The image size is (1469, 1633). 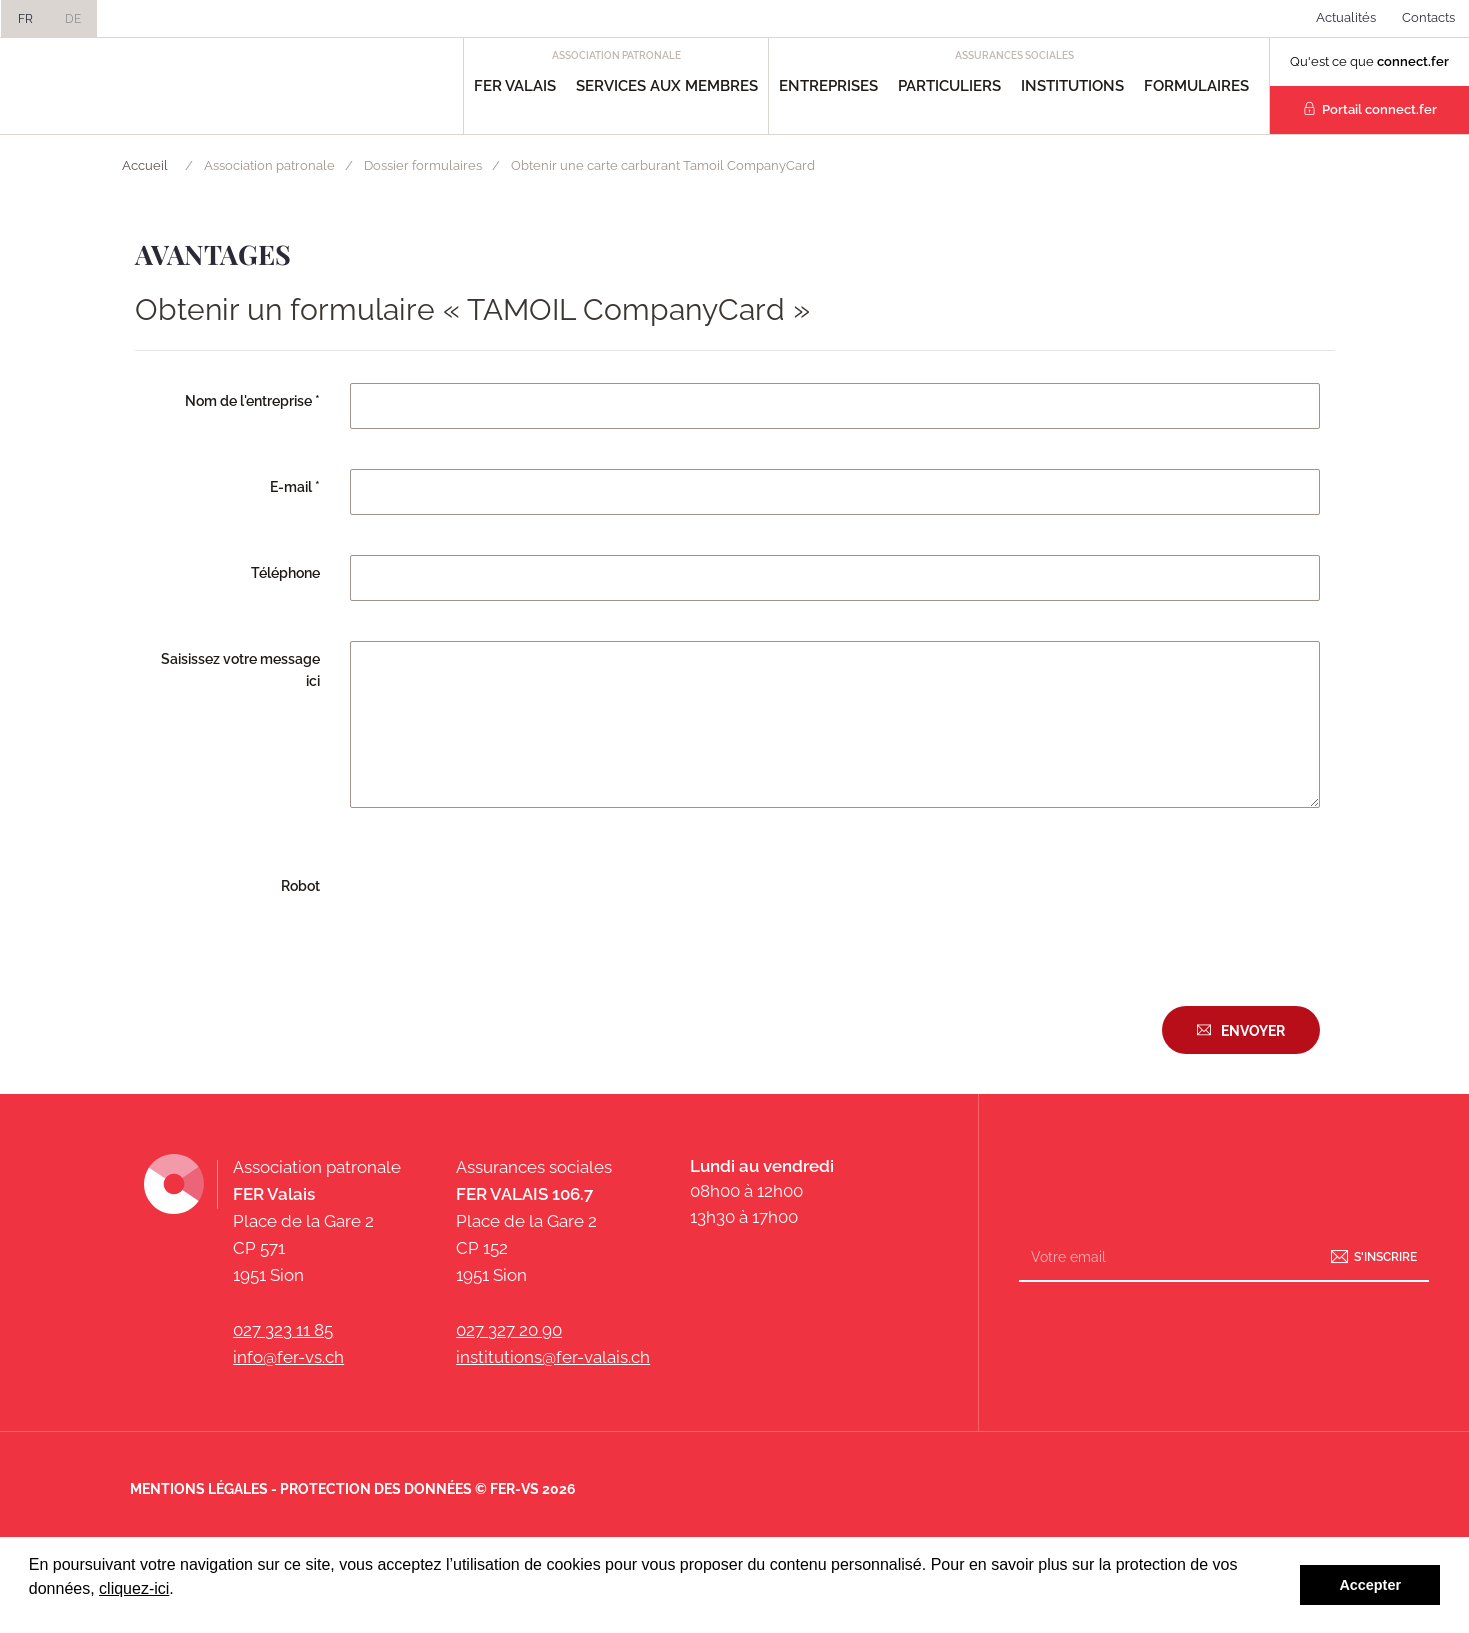 What do you see at coordinates (509, 1330) in the screenshot?
I see `027 327 20 90` at bounding box center [509, 1330].